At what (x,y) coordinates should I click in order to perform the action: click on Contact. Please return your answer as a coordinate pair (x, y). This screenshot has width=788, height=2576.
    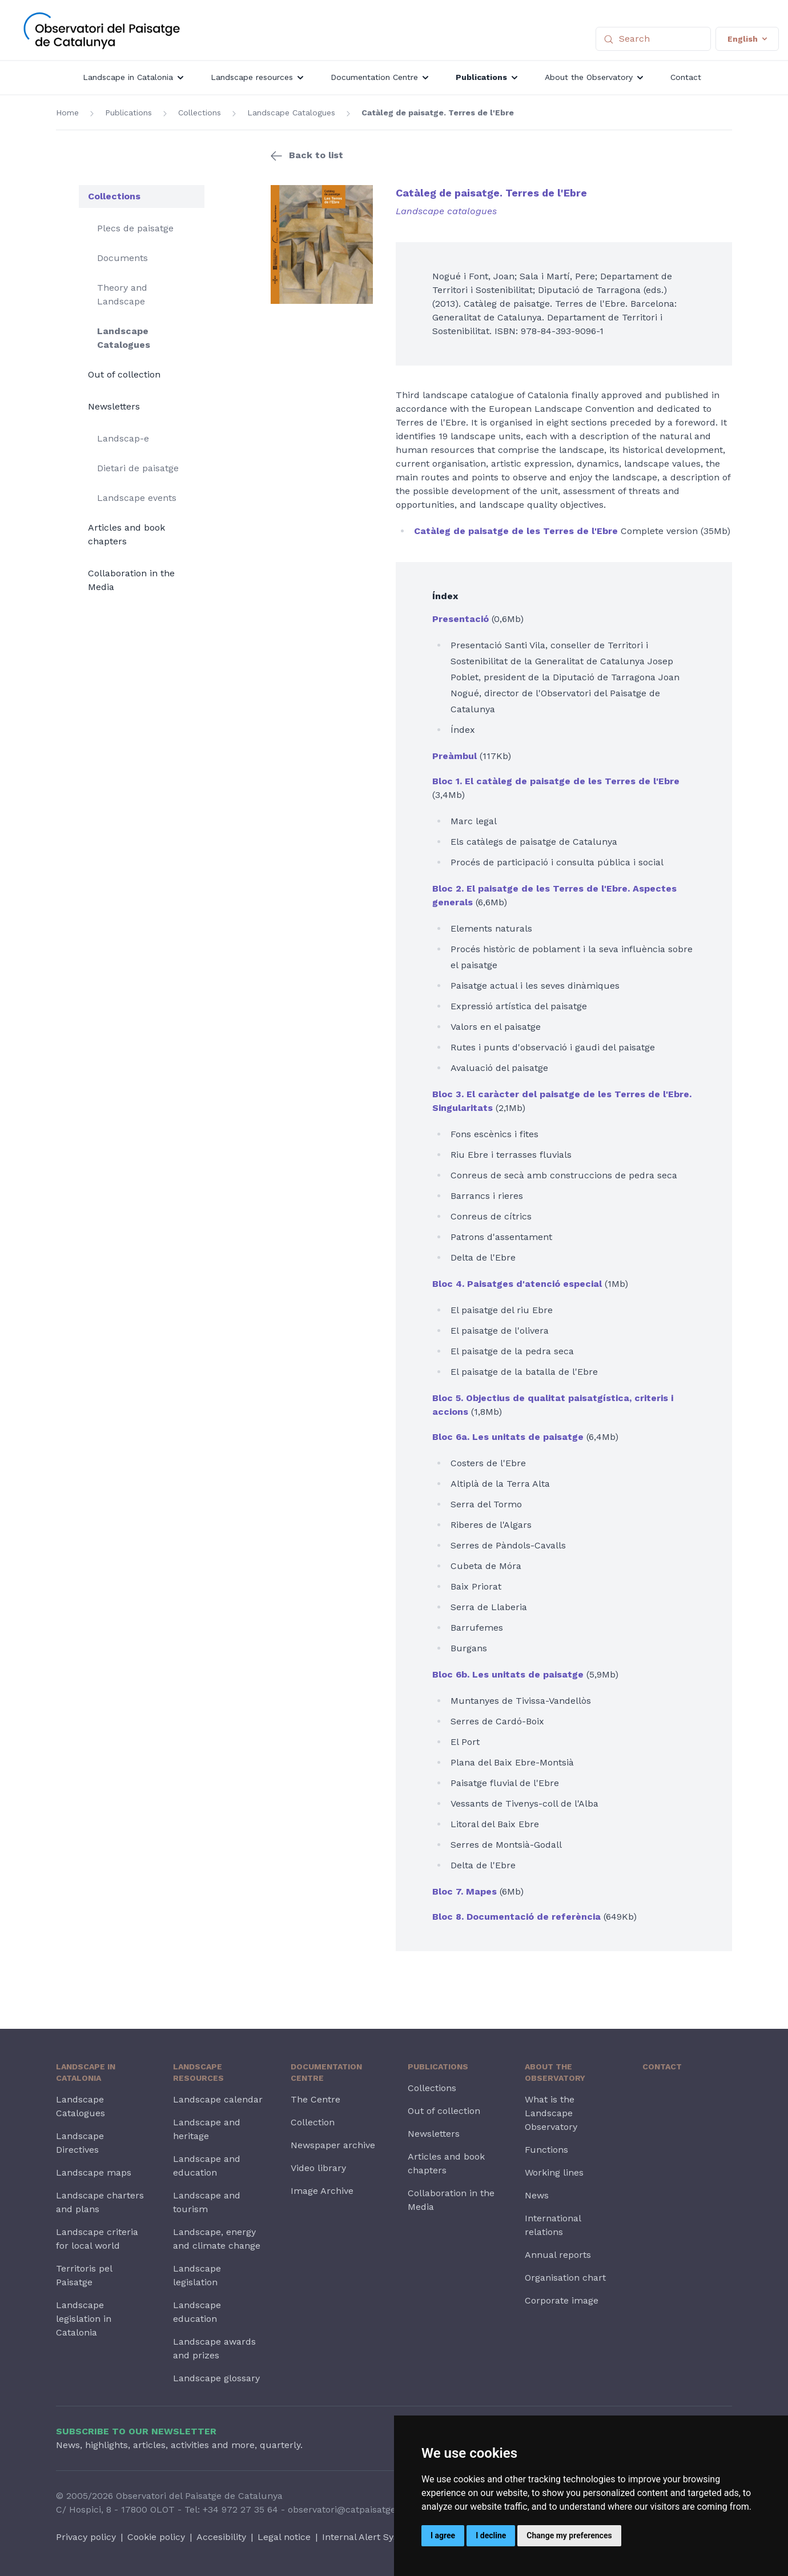
    Looking at the image, I should click on (662, 2066).